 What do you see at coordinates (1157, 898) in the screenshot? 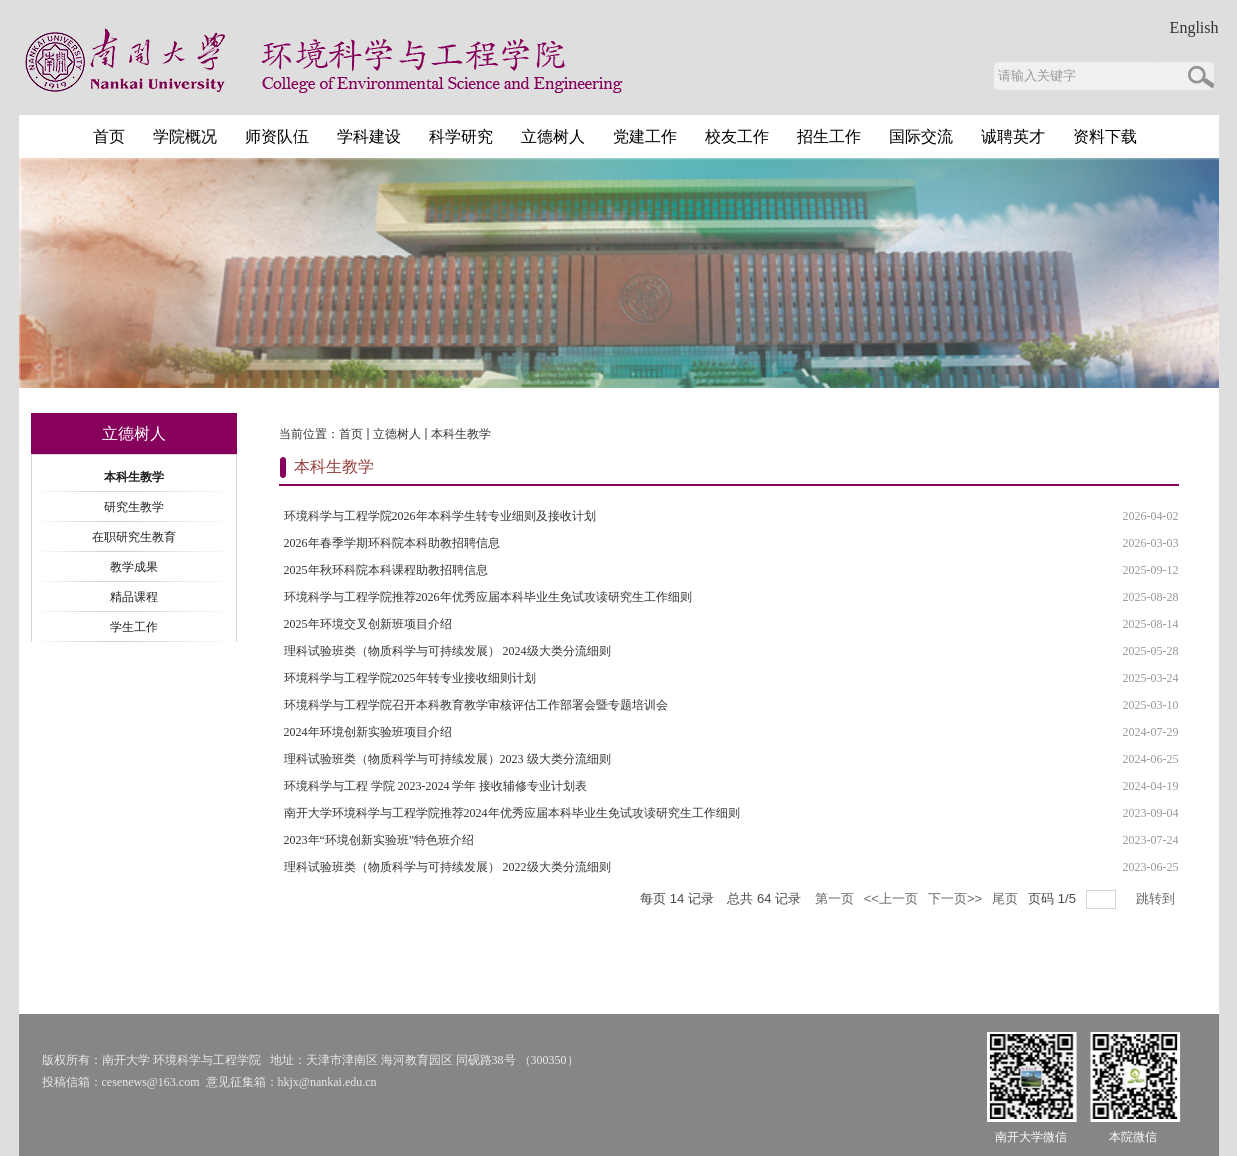
I see `跳转到` at bounding box center [1157, 898].